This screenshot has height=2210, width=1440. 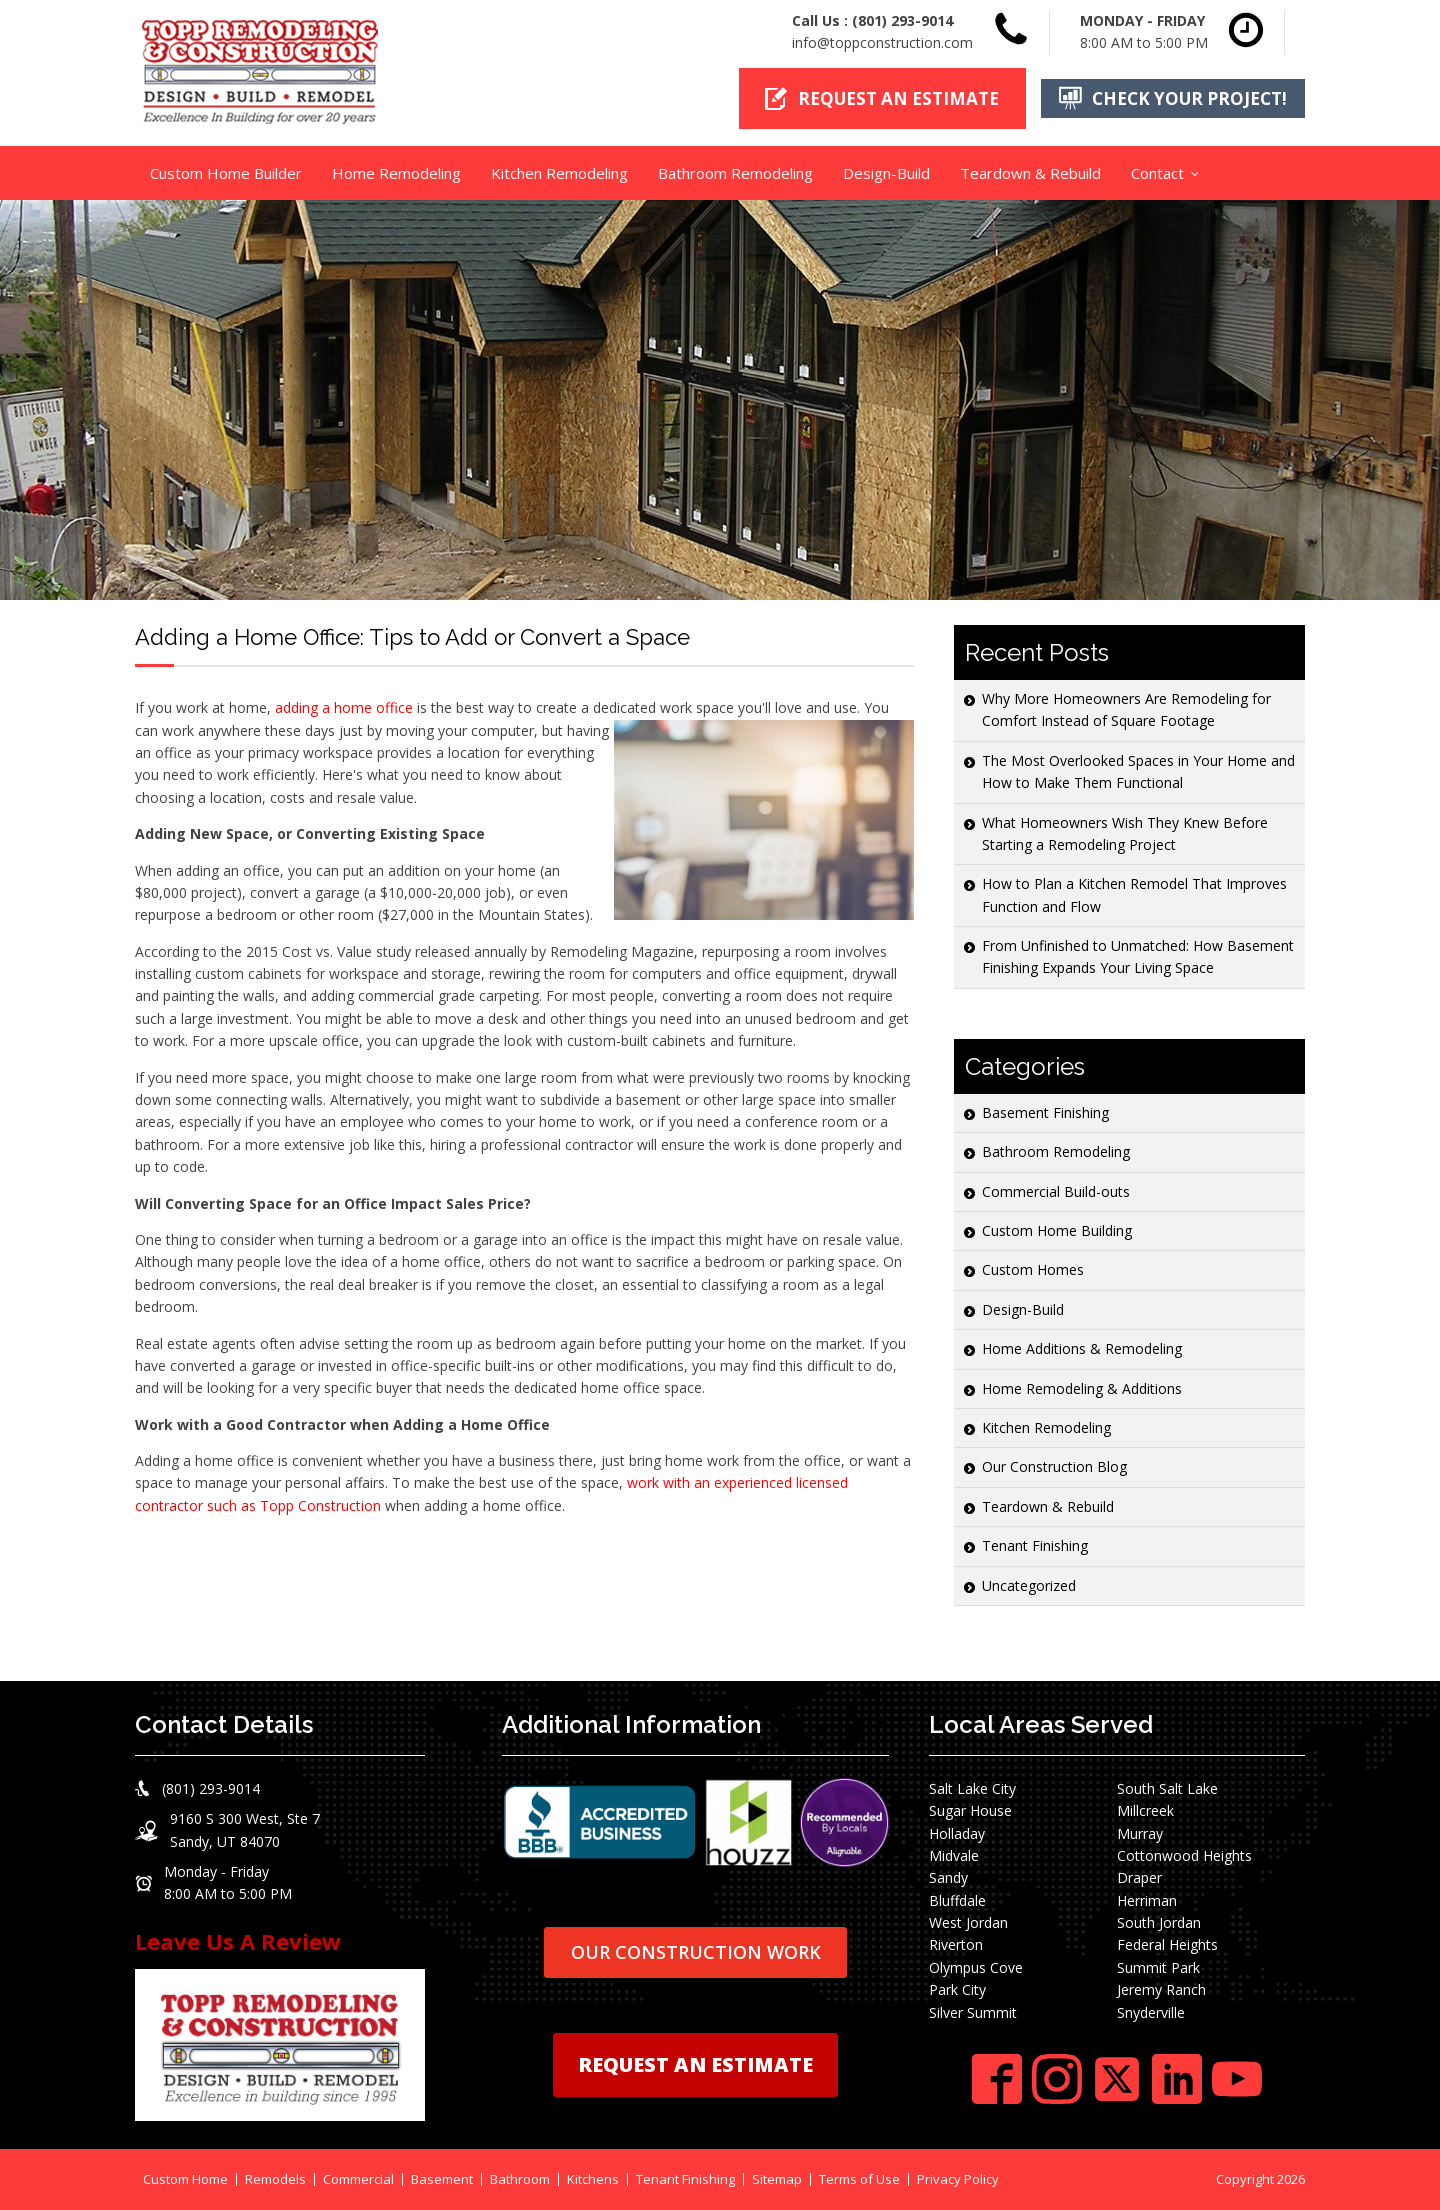 What do you see at coordinates (226, 173) in the screenshot?
I see `Custom Home Builder` at bounding box center [226, 173].